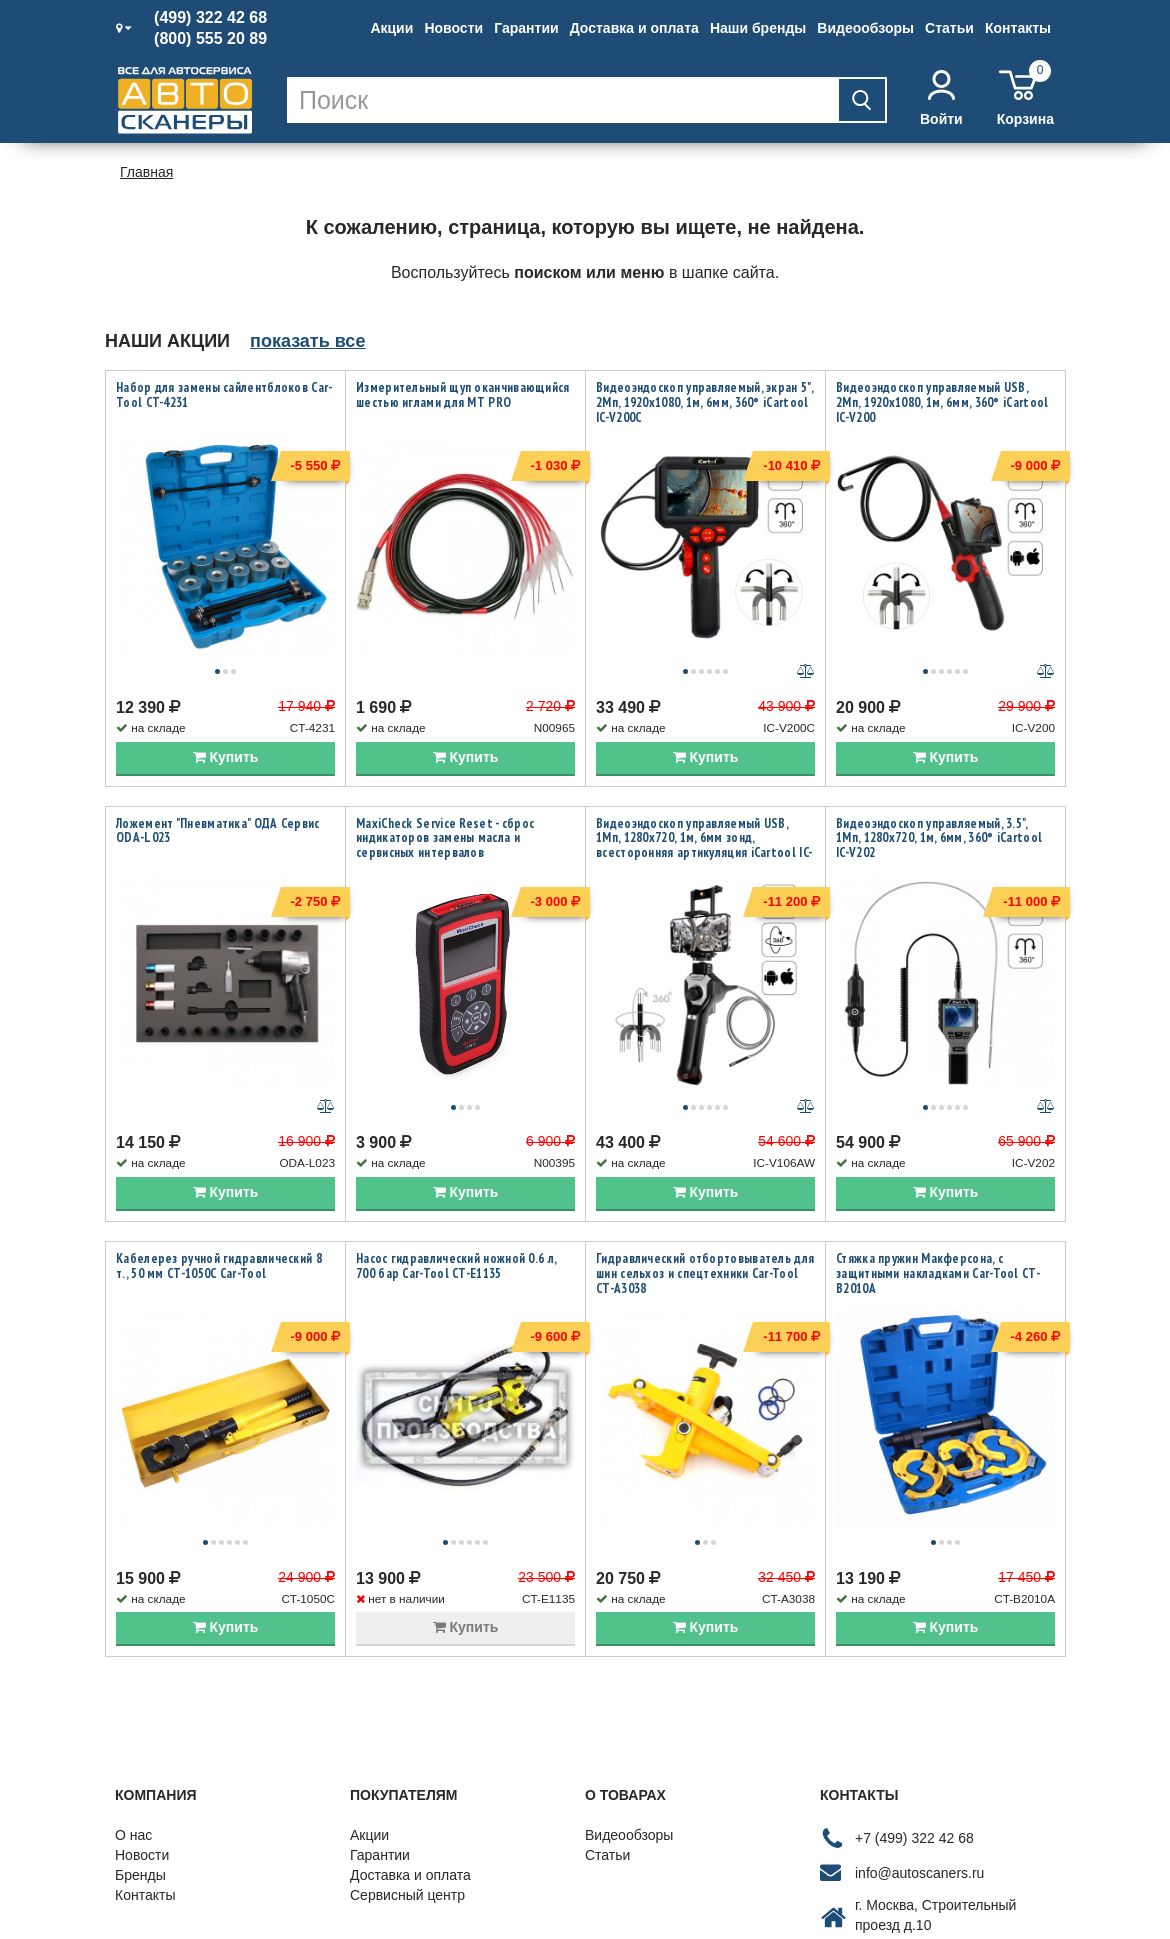 The height and width of the screenshot is (1939, 1170). What do you see at coordinates (140, 1742) in the screenshot?
I see `Бренды` at bounding box center [140, 1742].